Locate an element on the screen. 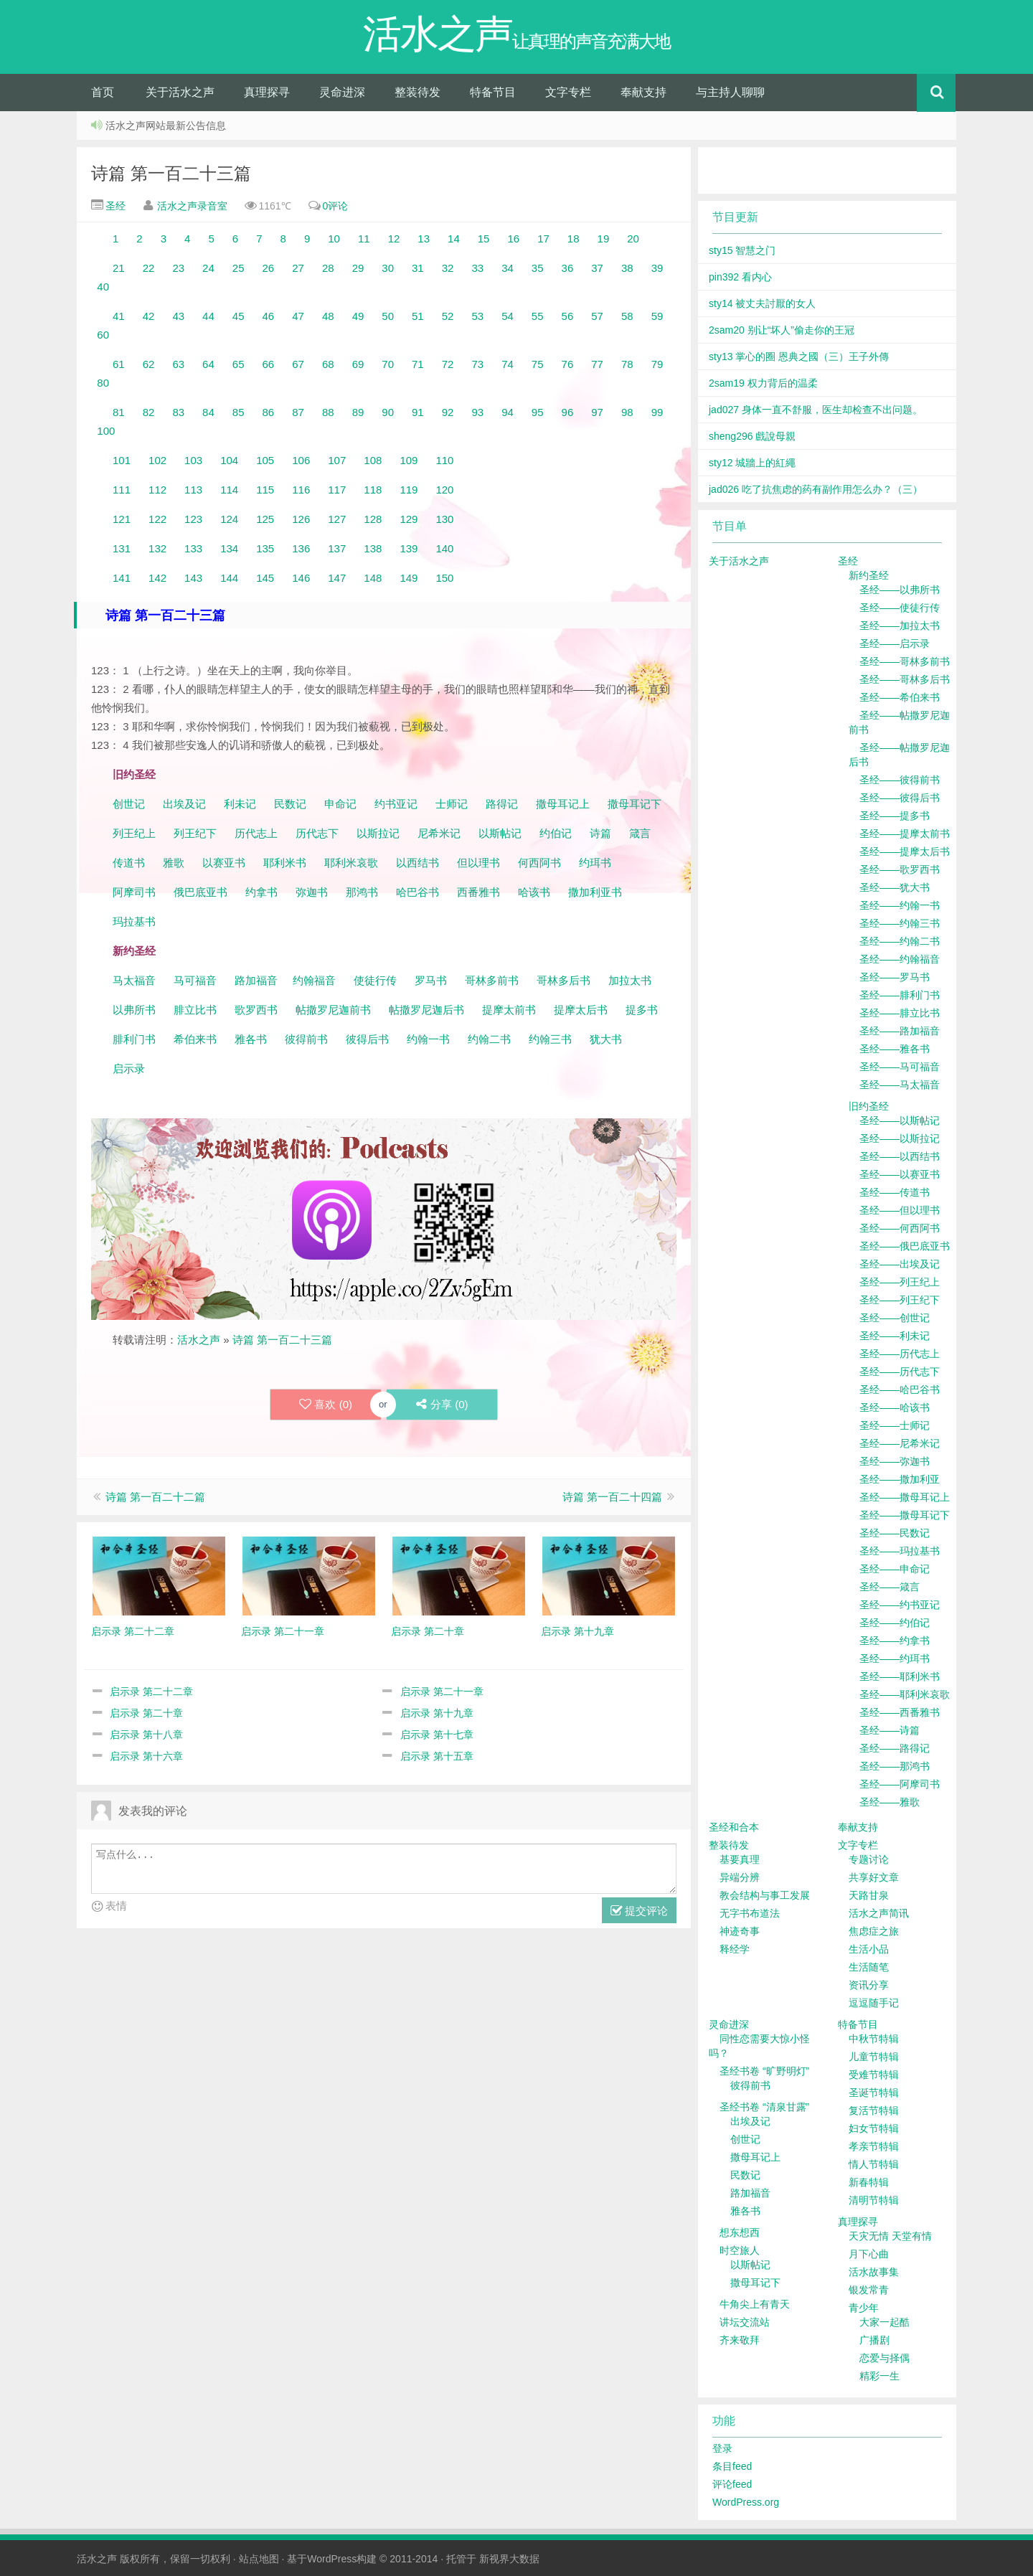 Image resolution: width=1033 pixels, height=2576 pixels. 145 is located at coordinates (265, 578).